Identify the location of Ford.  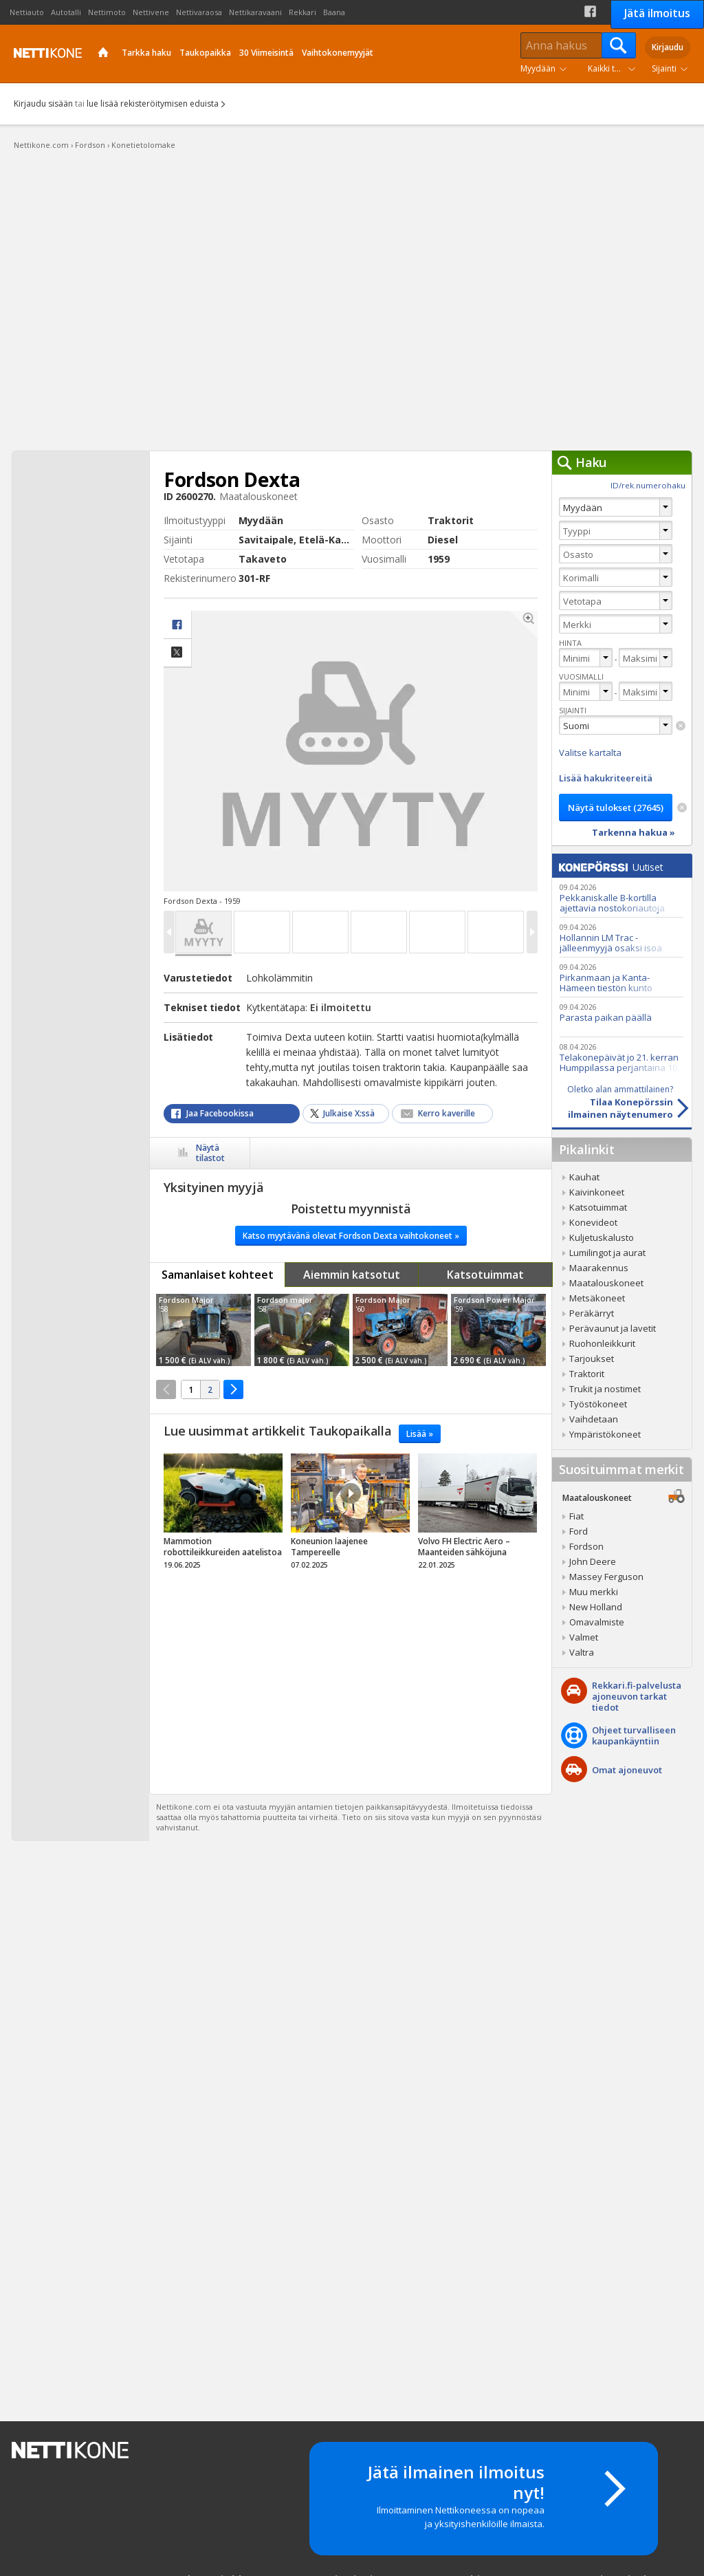
(578, 1531).